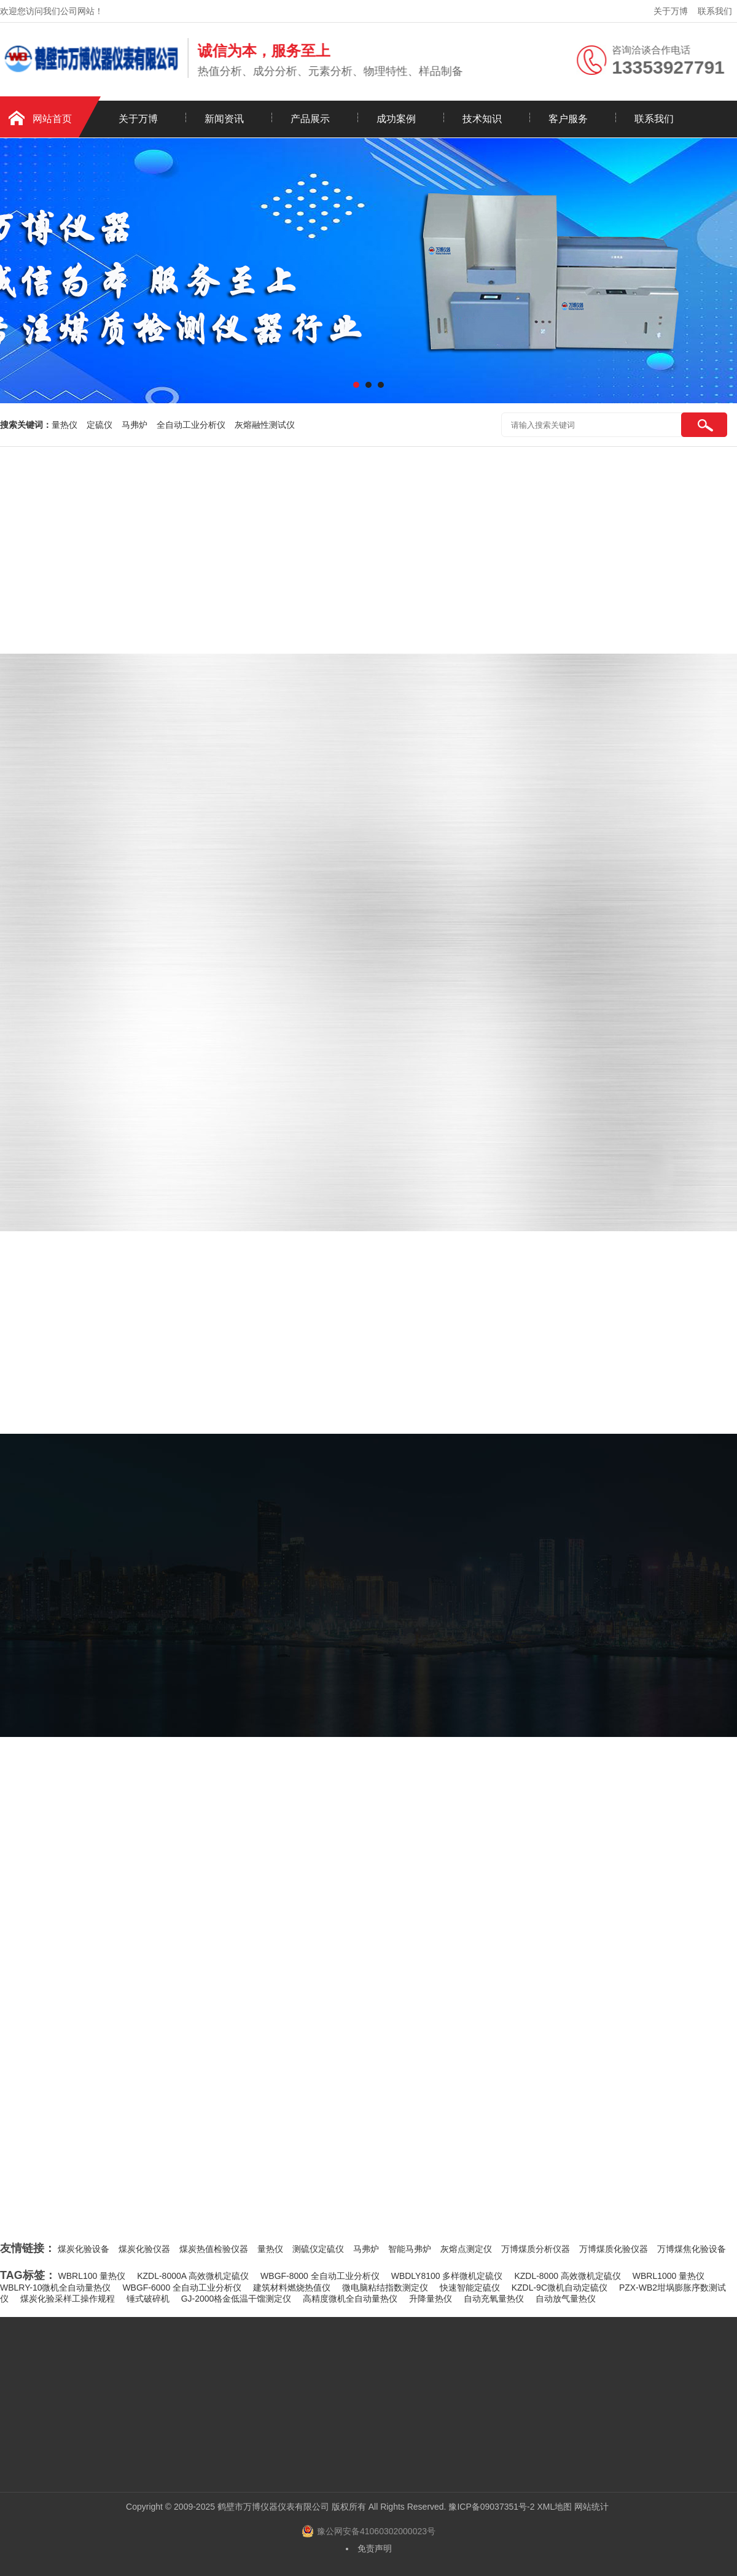 This screenshot has width=737, height=2576. What do you see at coordinates (535, 2249) in the screenshot?
I see `万博煤质分析仪器` at bounding box center [535, 2249].